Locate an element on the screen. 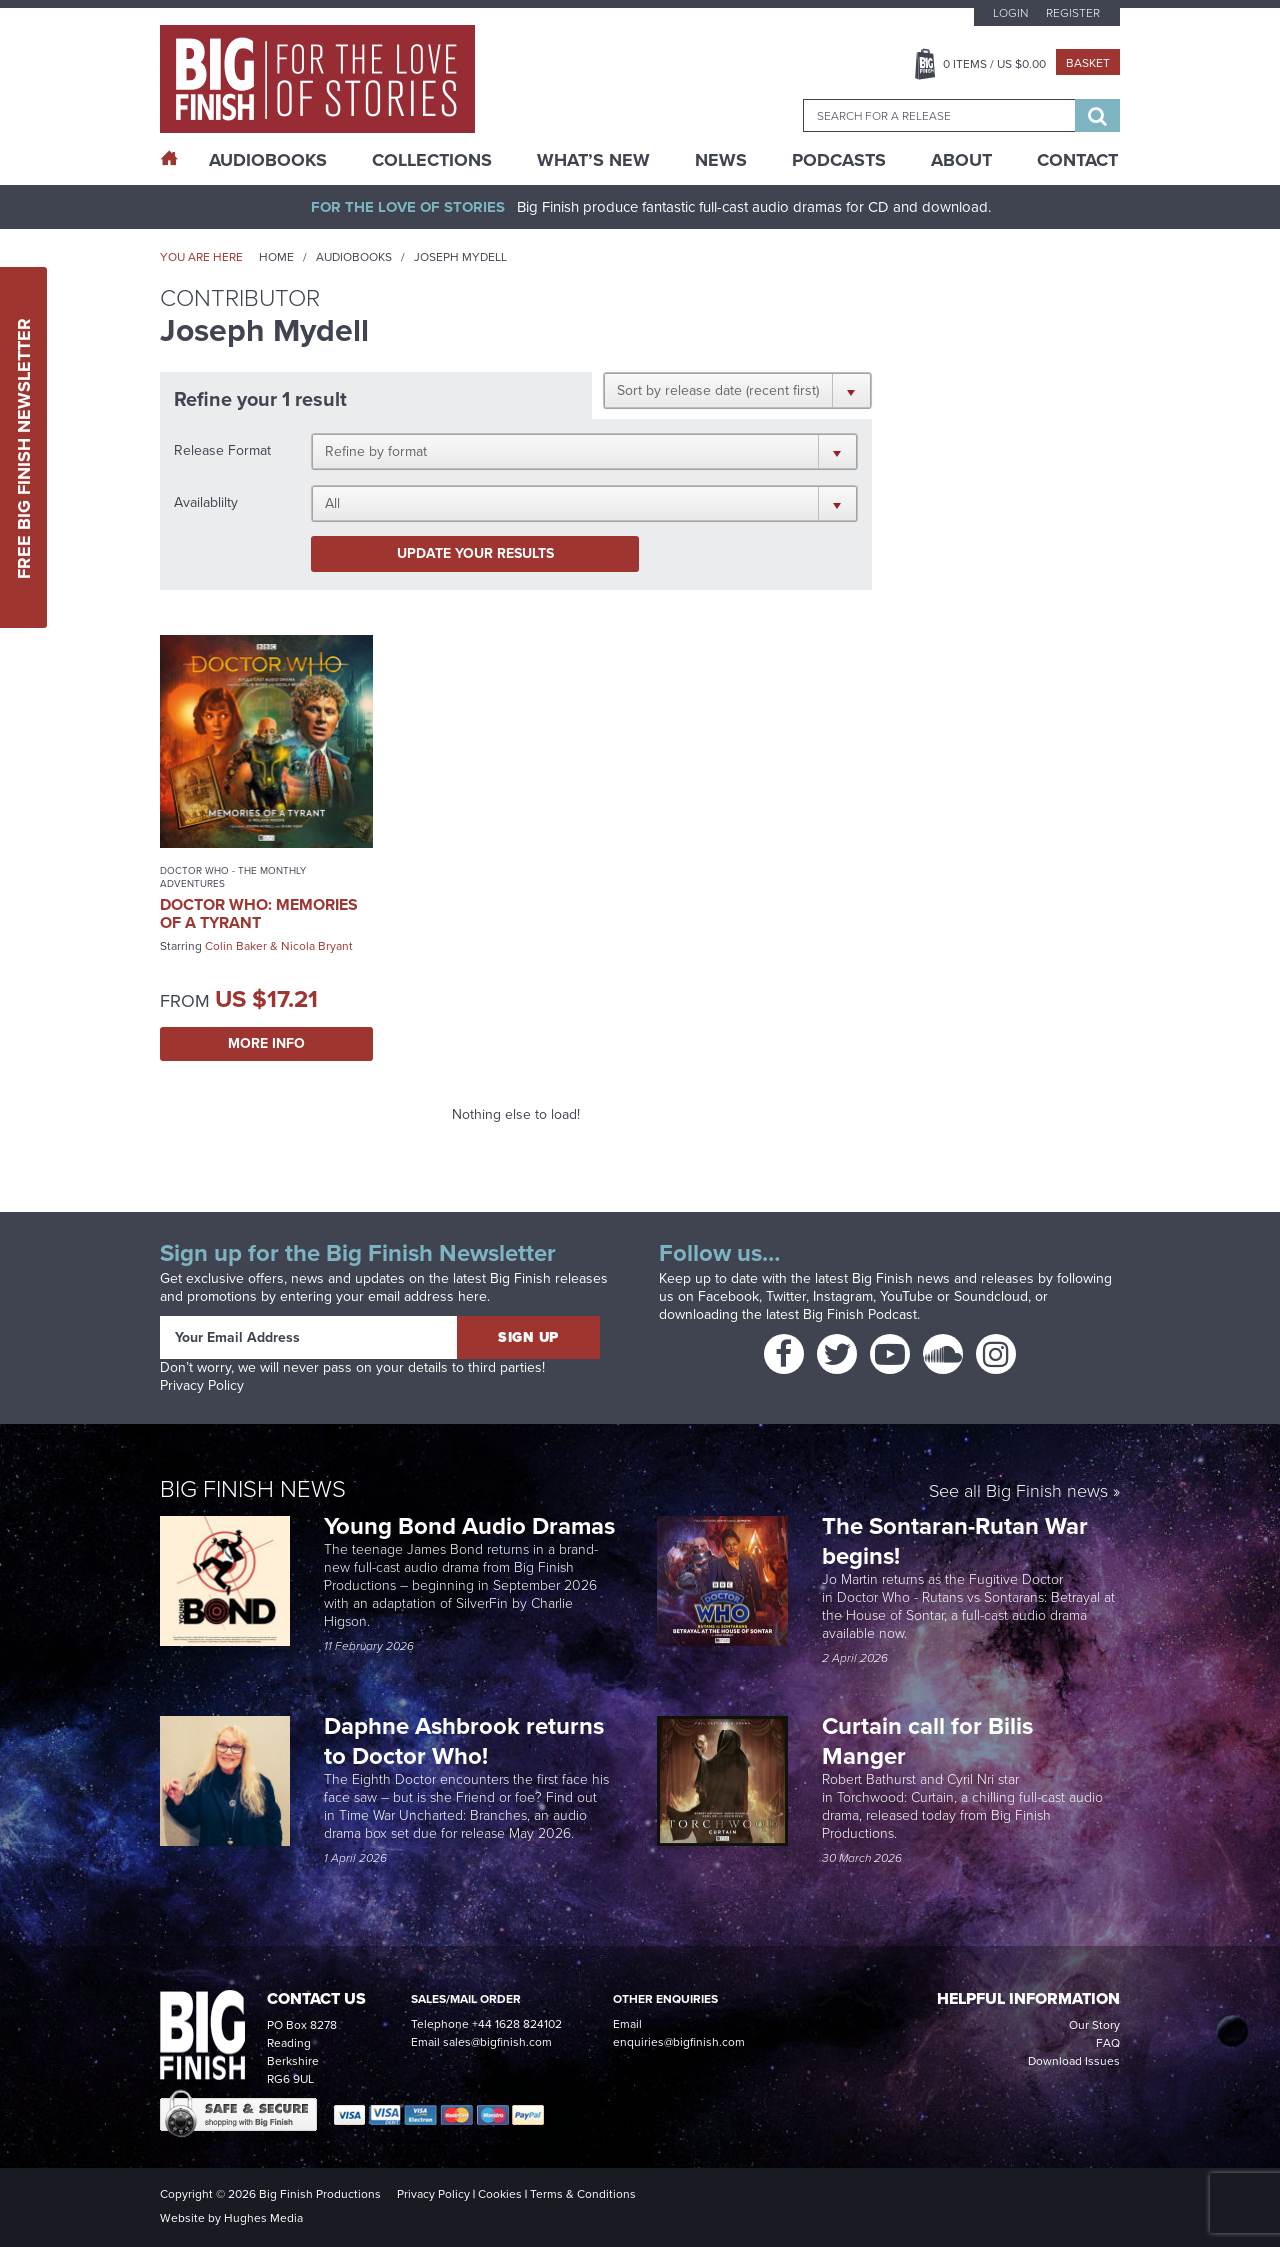 The width and height of the screenshot is (1280, 2247). Instagram is located at coordinates (843, 1296).